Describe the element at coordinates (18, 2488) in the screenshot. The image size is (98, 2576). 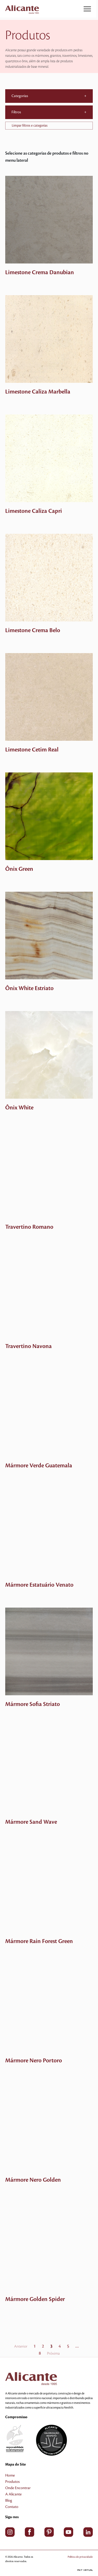
I see `Onde Encontrar` at that location.